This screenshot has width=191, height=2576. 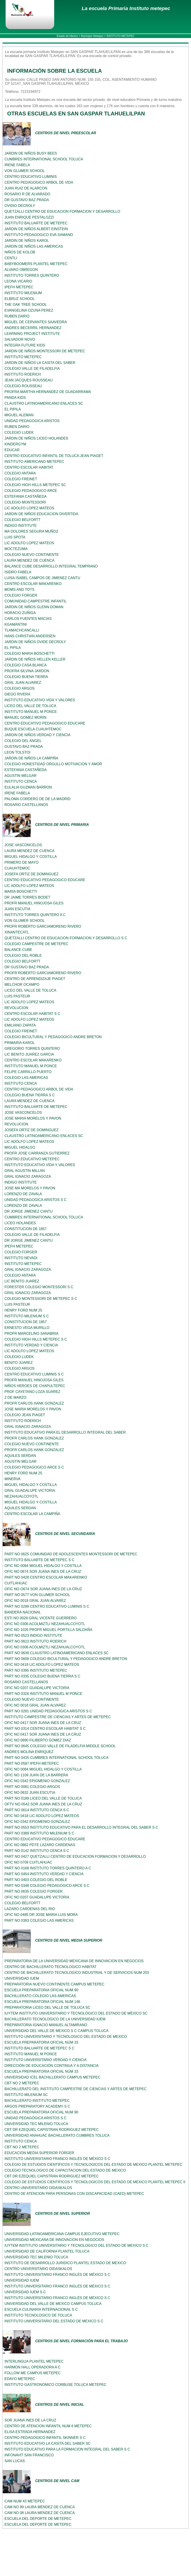 What do you see at coordinates (37, 2100) in the screenshot?
I see `BACHILLERATO INSTITUTO METEPEC` at bounding box center [37, 2100].